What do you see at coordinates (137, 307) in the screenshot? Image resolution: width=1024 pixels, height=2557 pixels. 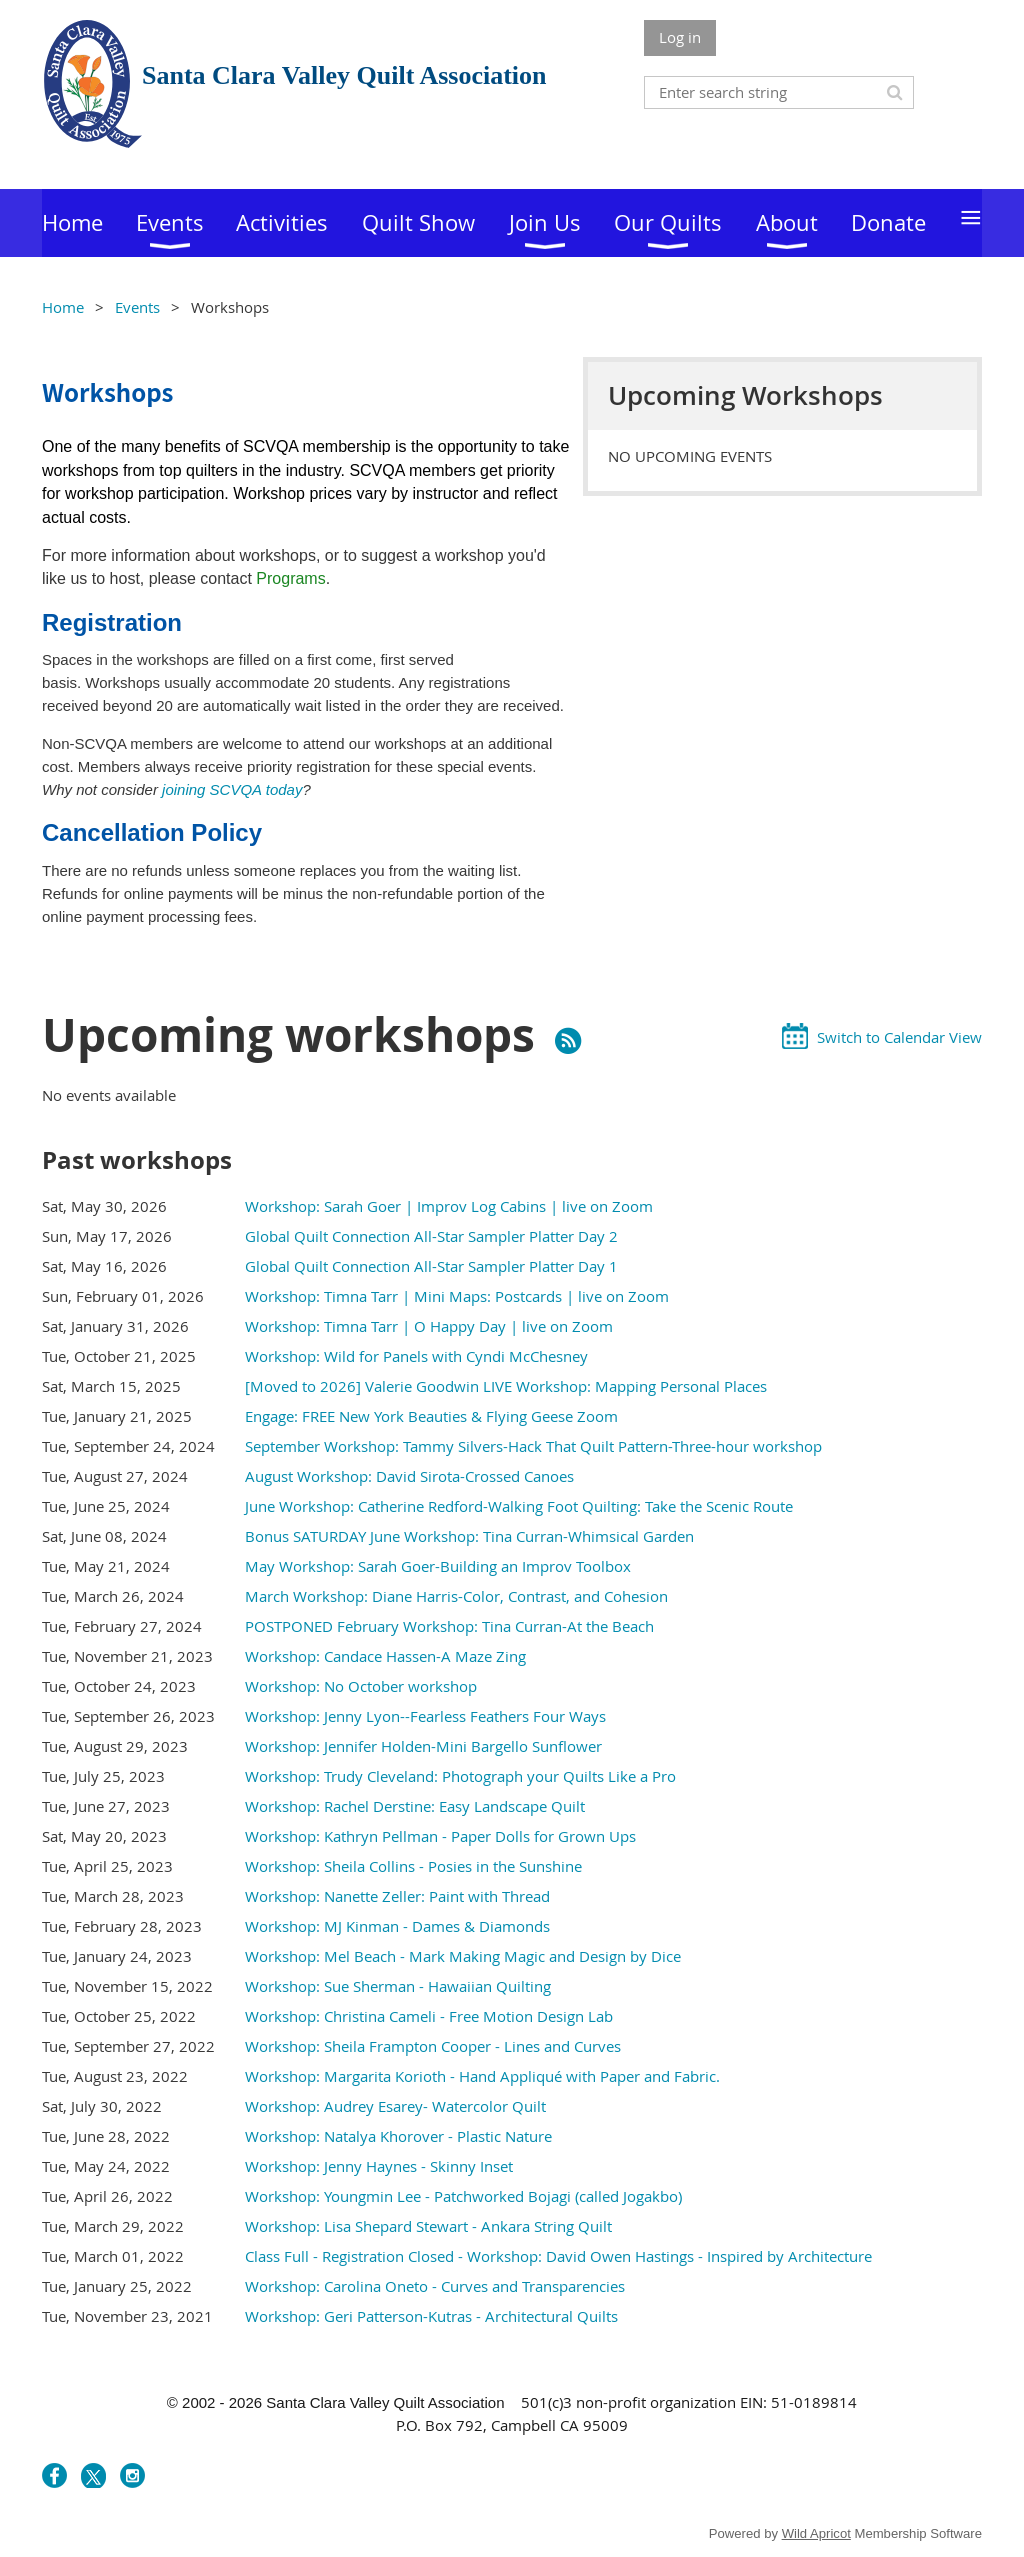 I see `Events` at bounding box center [137, 307].